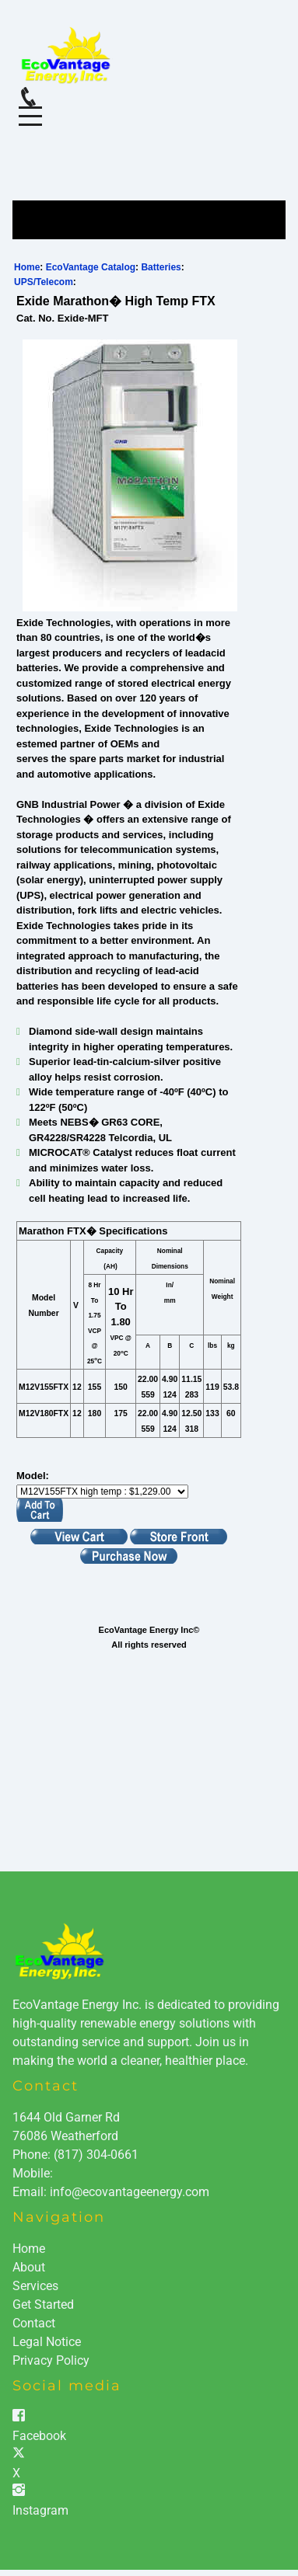  What do you see at coordinates (40, 2510) in the screenshot?
I see `Instagram` at bounding box center [40, 2510].